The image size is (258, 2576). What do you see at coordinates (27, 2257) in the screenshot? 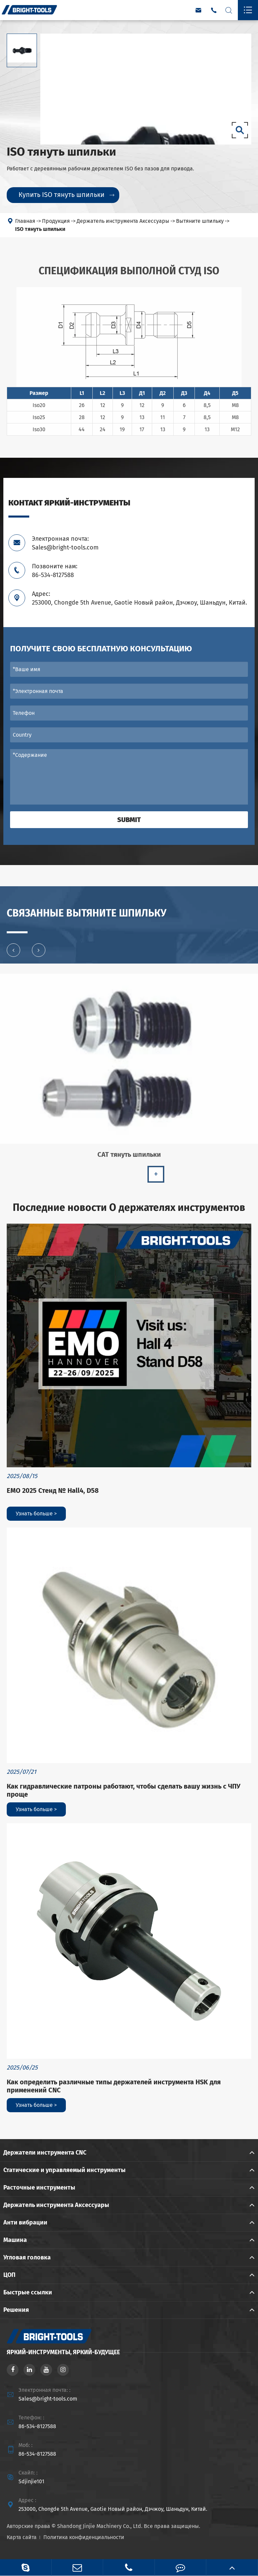
I see `Угловая головка` at bounding box center [27, 2257].